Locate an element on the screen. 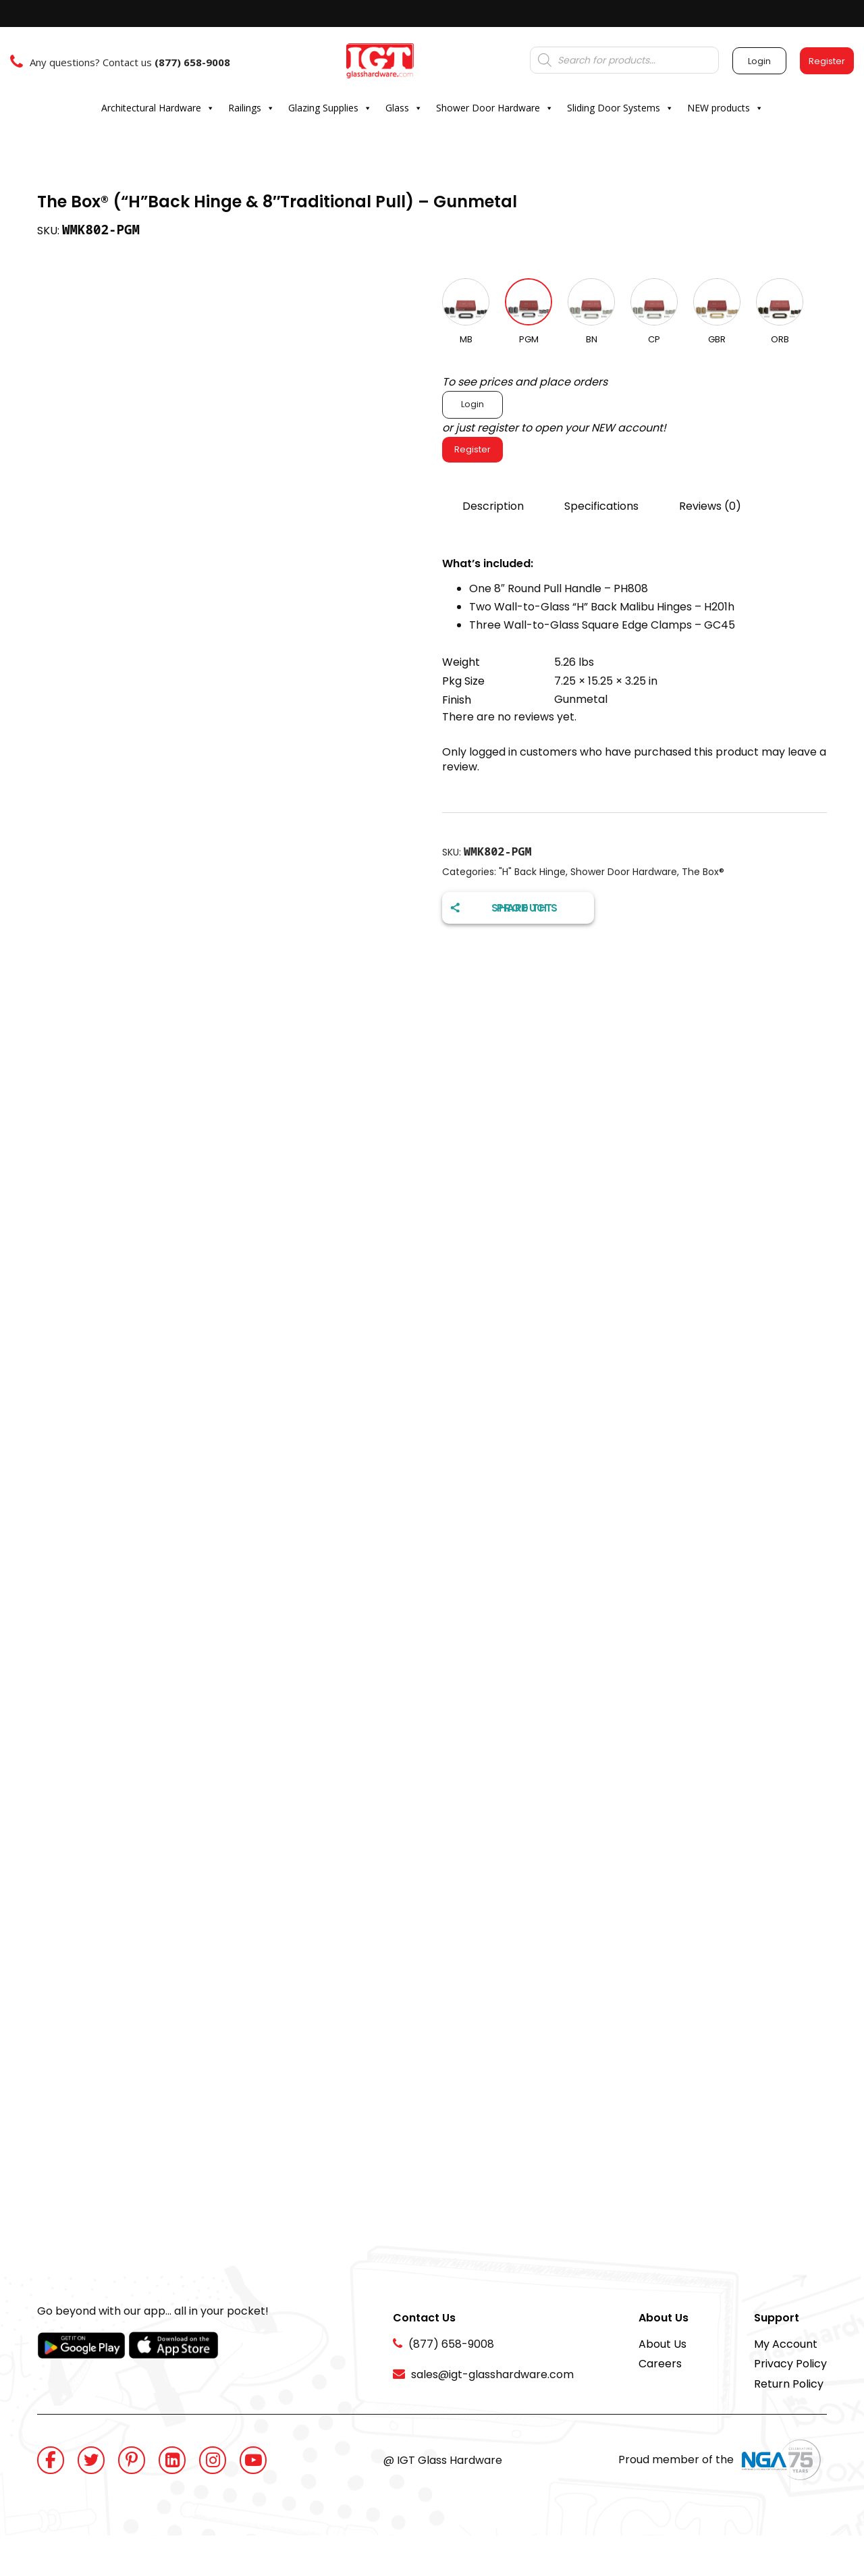 The image size is (864, 2576). Specifications is located at coordinates (601, 506).